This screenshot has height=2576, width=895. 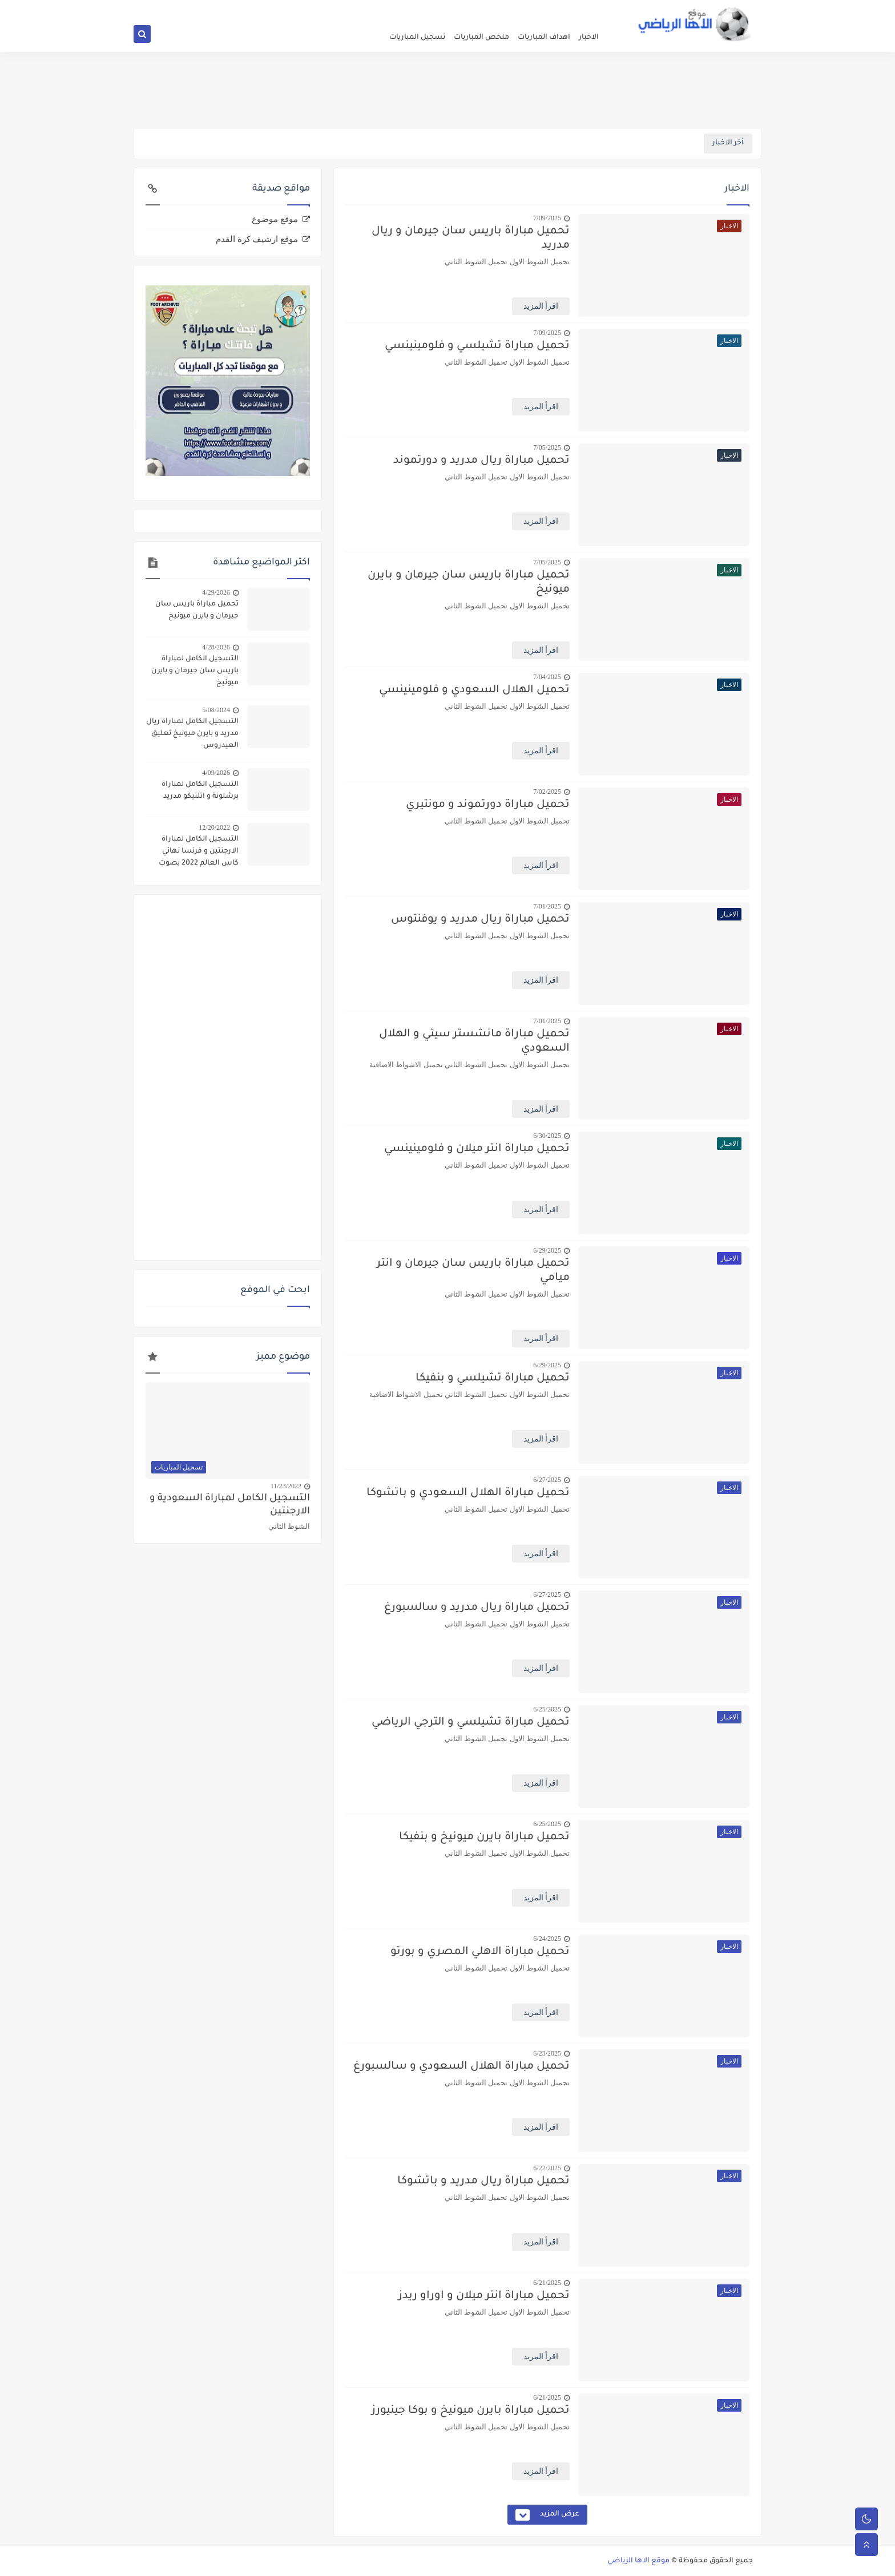 What do you see at coordinates (547, 1709) in the screenshot?
I see `6/25/2025` at bounding box center [547, 1709].